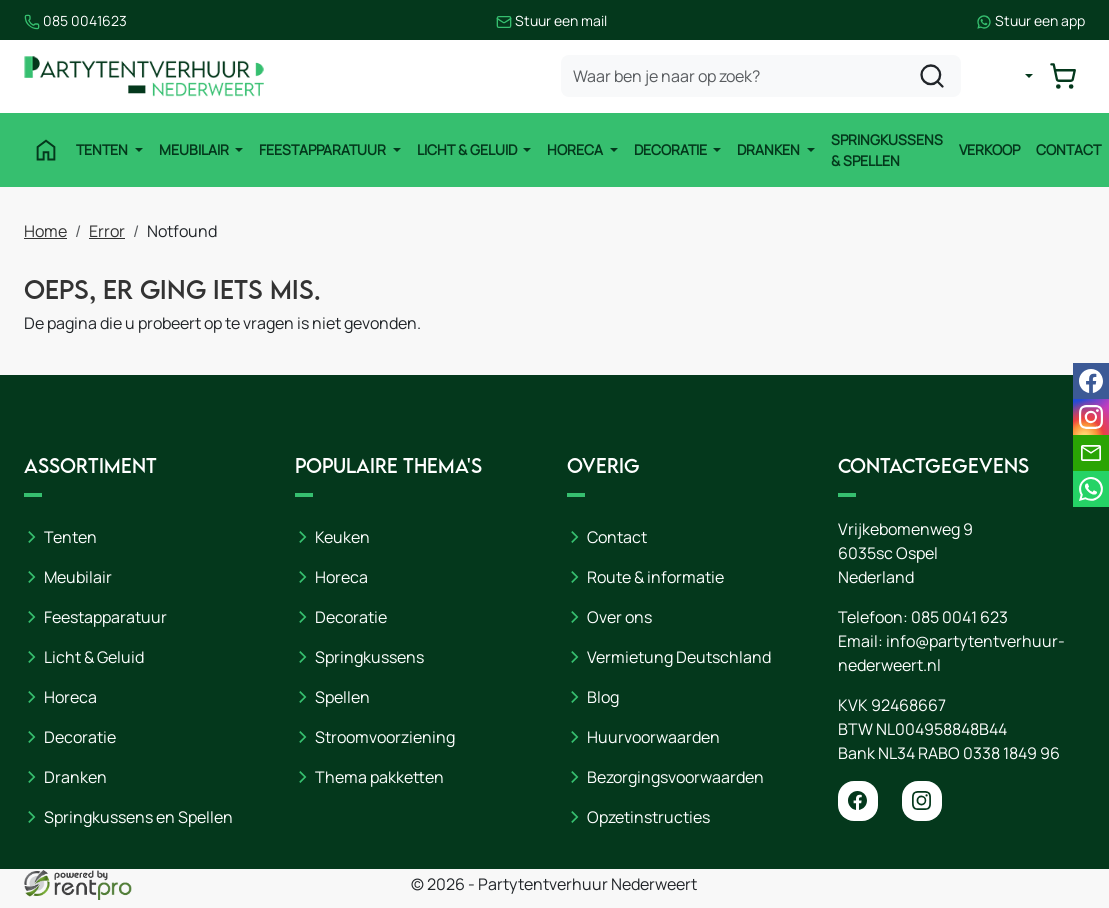 This screenshot has width=1109, height=908. Describe the element at coordinates (648, 817) in the screenshot. I see `Opzetinstructies` at that location.